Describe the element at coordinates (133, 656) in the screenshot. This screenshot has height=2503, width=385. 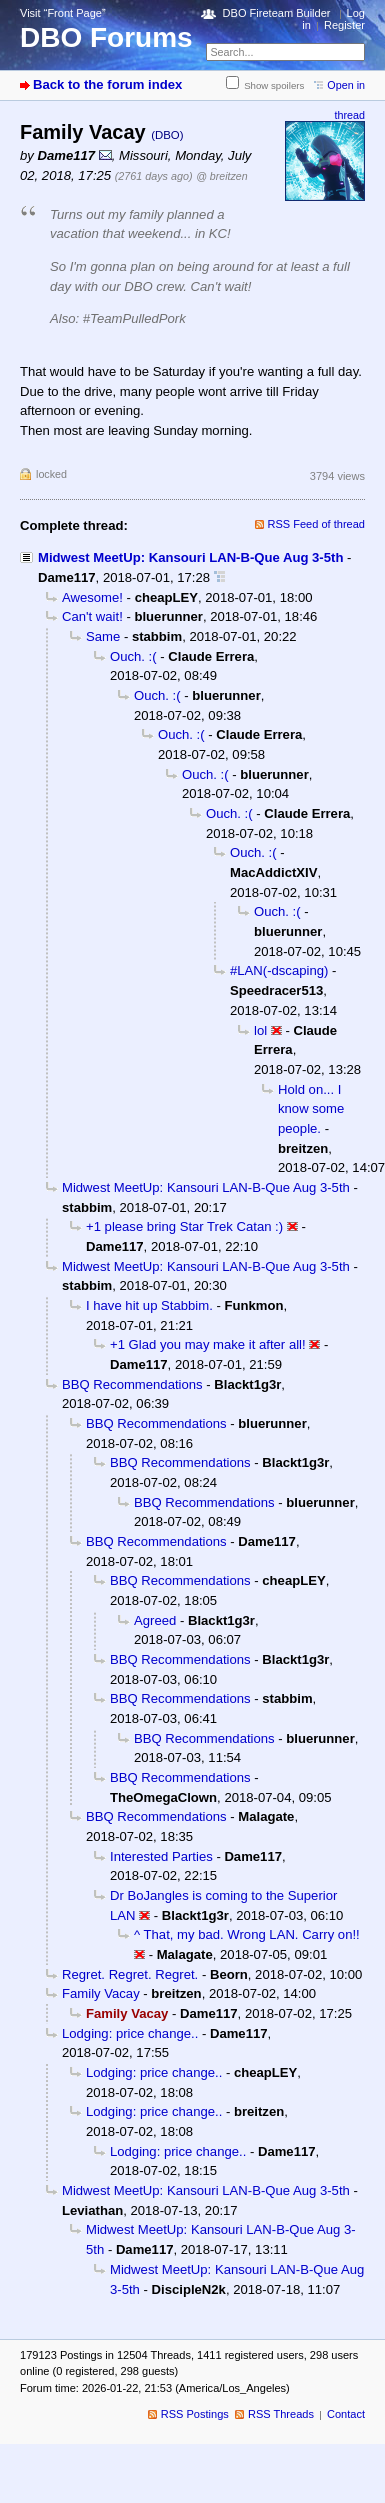
I see `Ouch. :(` at that location.